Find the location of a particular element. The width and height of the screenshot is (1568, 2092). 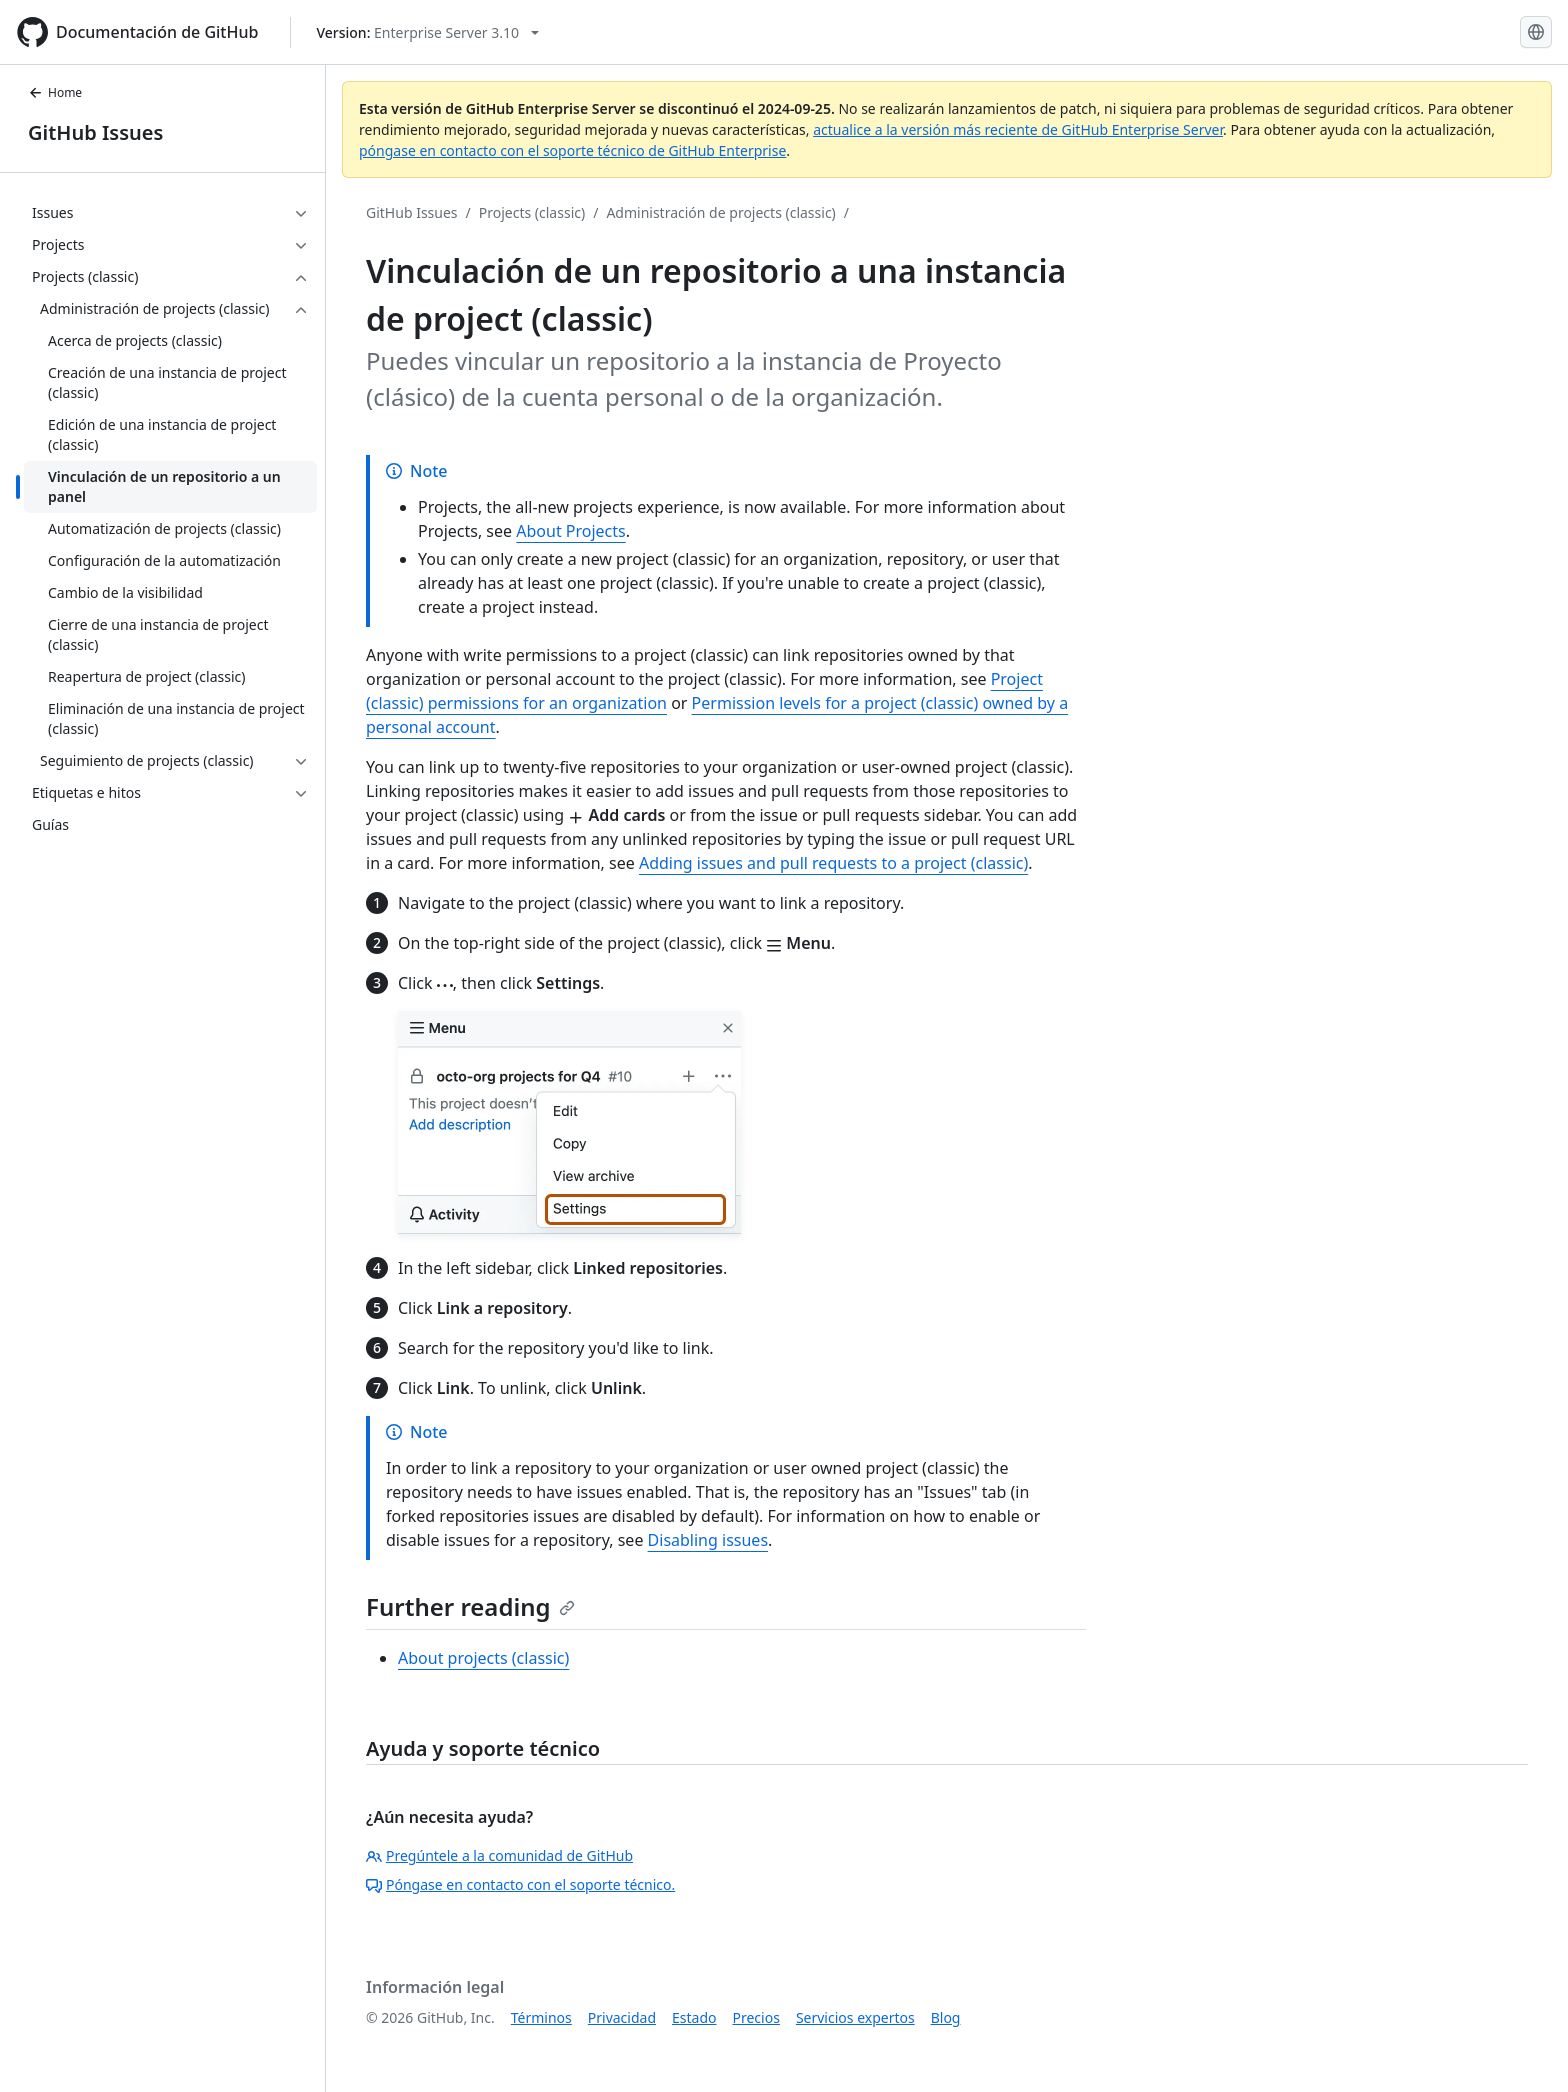

Póngase en contacto con el soporte técnico. is located at coordinates (520, 1884).